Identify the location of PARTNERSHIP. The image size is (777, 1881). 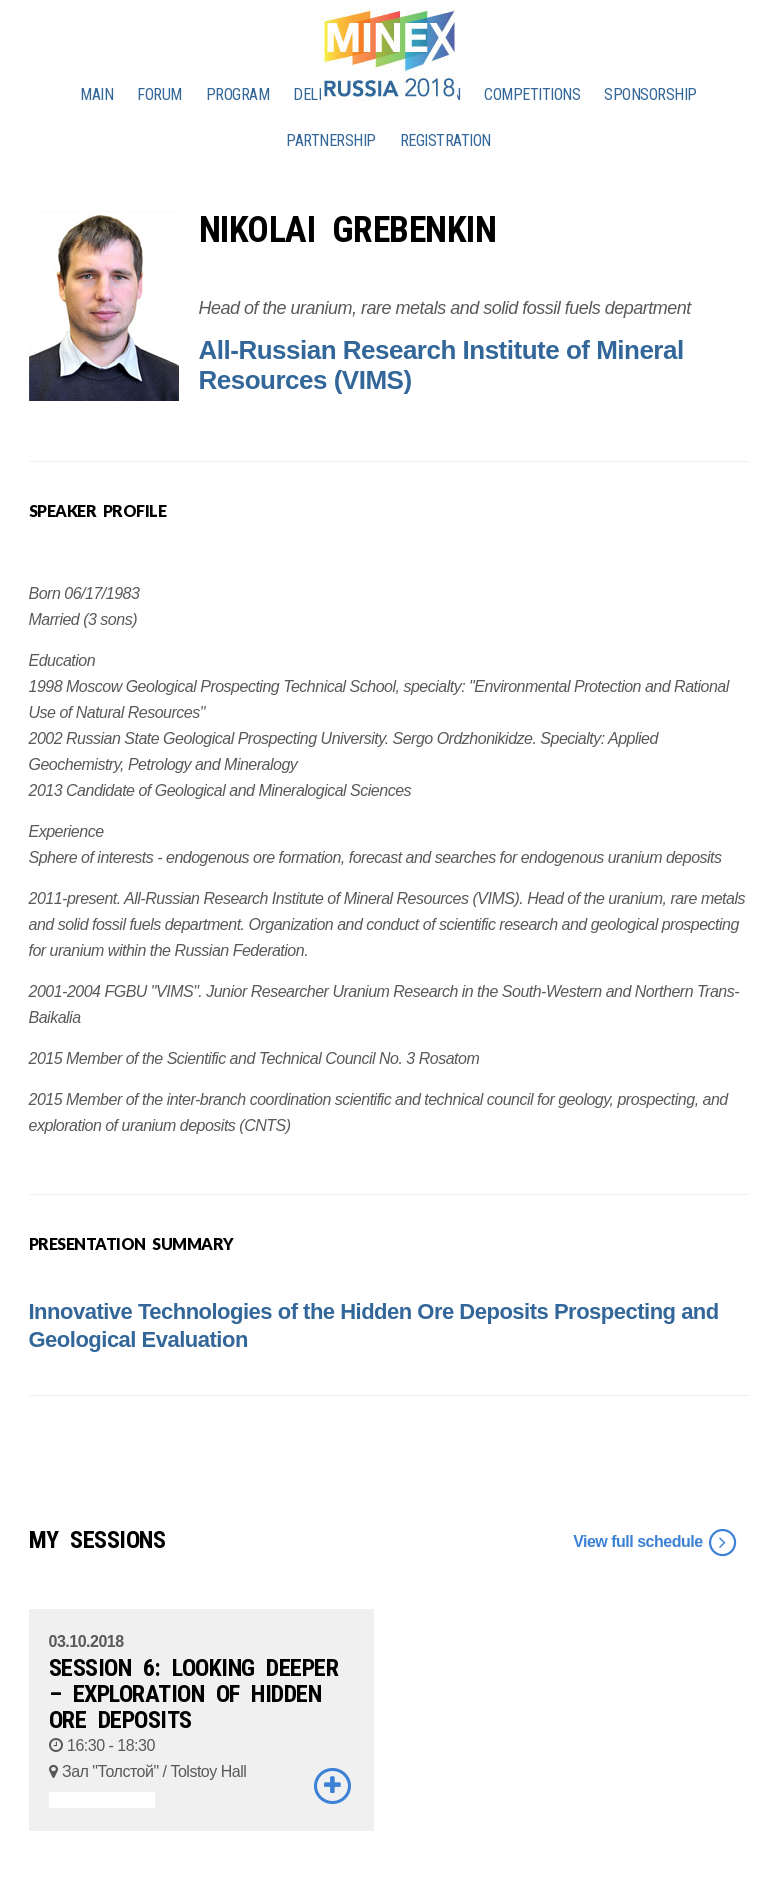
(331, 140).